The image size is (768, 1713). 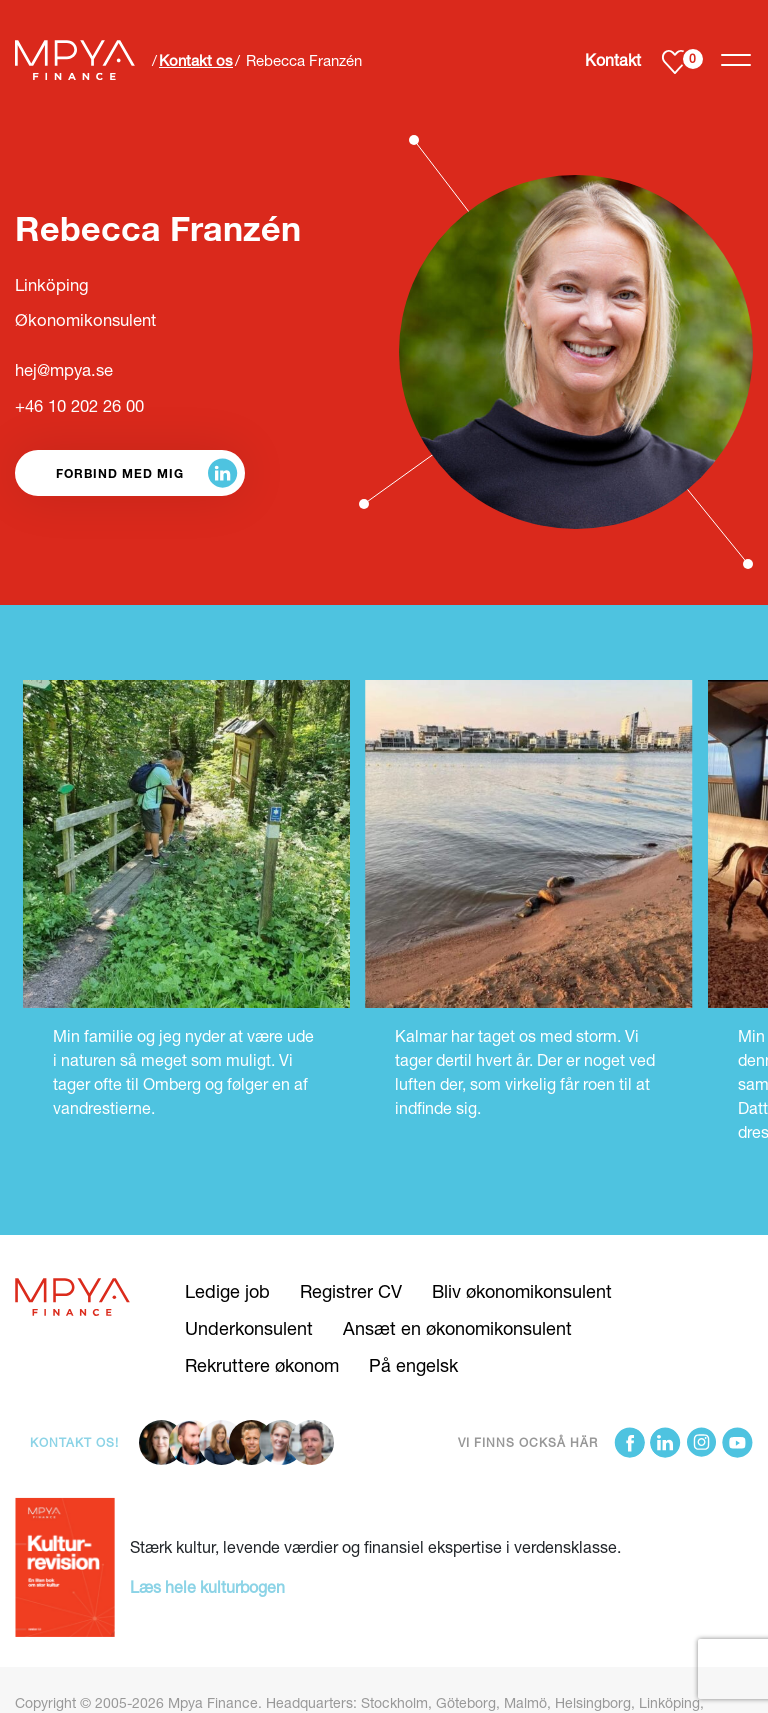 What do you see at coordinates (351, 1291) in the screenshot?
I see `Registrer CV` at bounding box center [351, 1291].